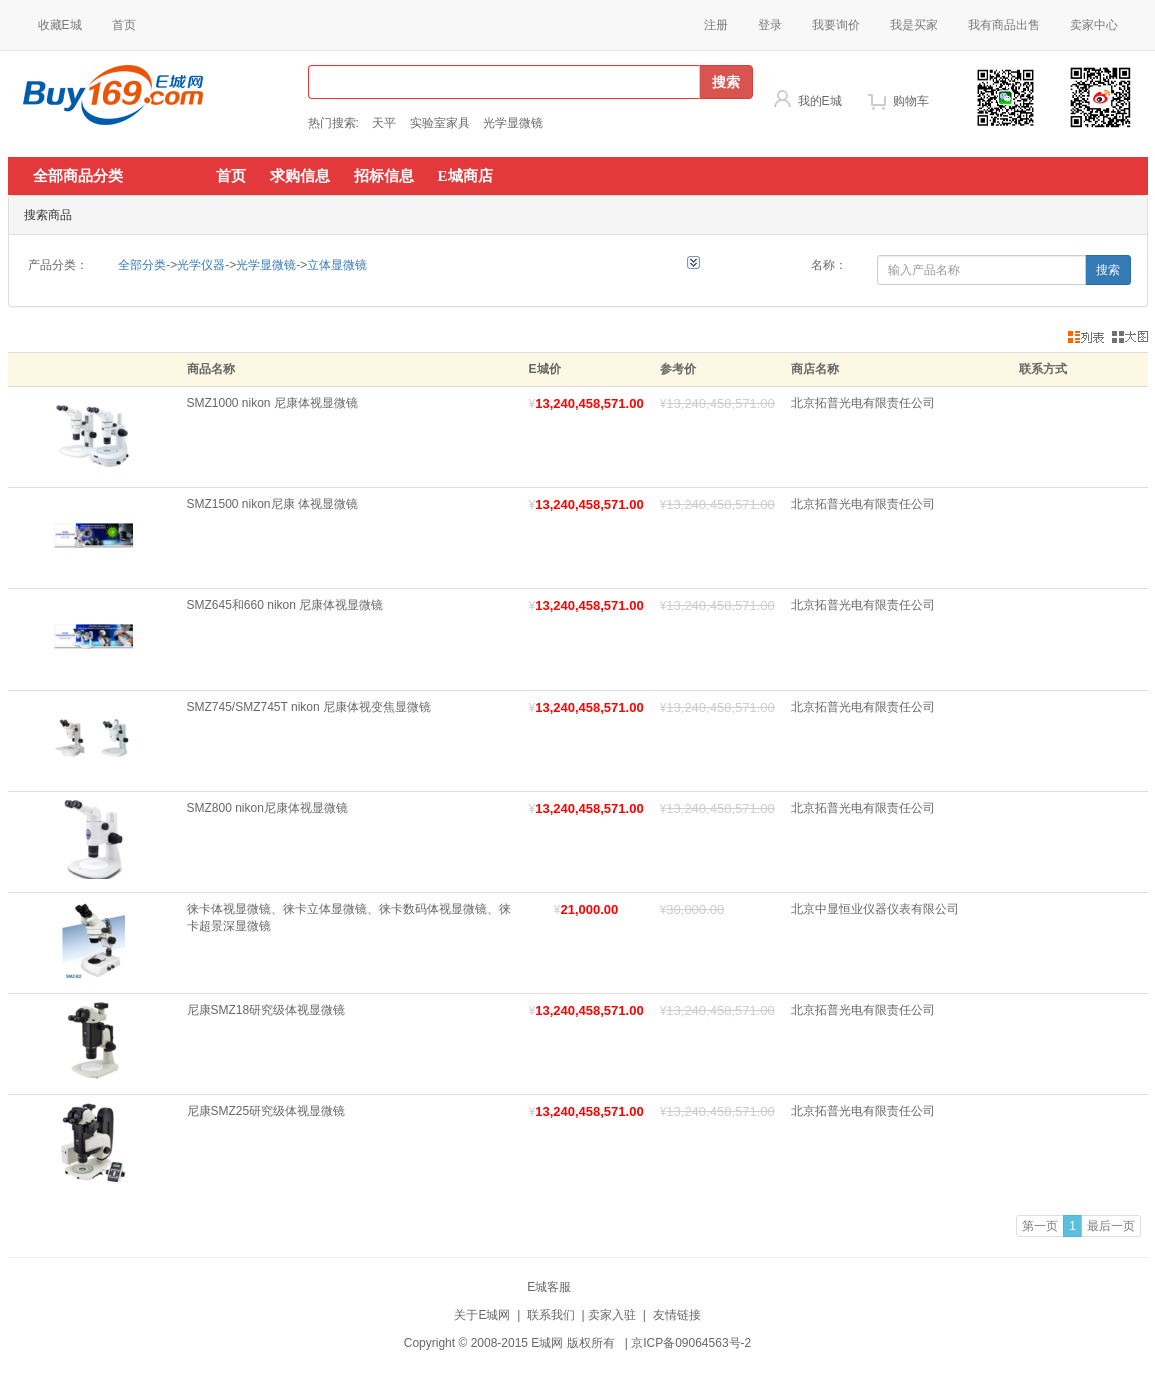  What do you see at coordinates (551, 1315) in the screenshot?
I see `联系我们` at bounding box center [551, 1315].